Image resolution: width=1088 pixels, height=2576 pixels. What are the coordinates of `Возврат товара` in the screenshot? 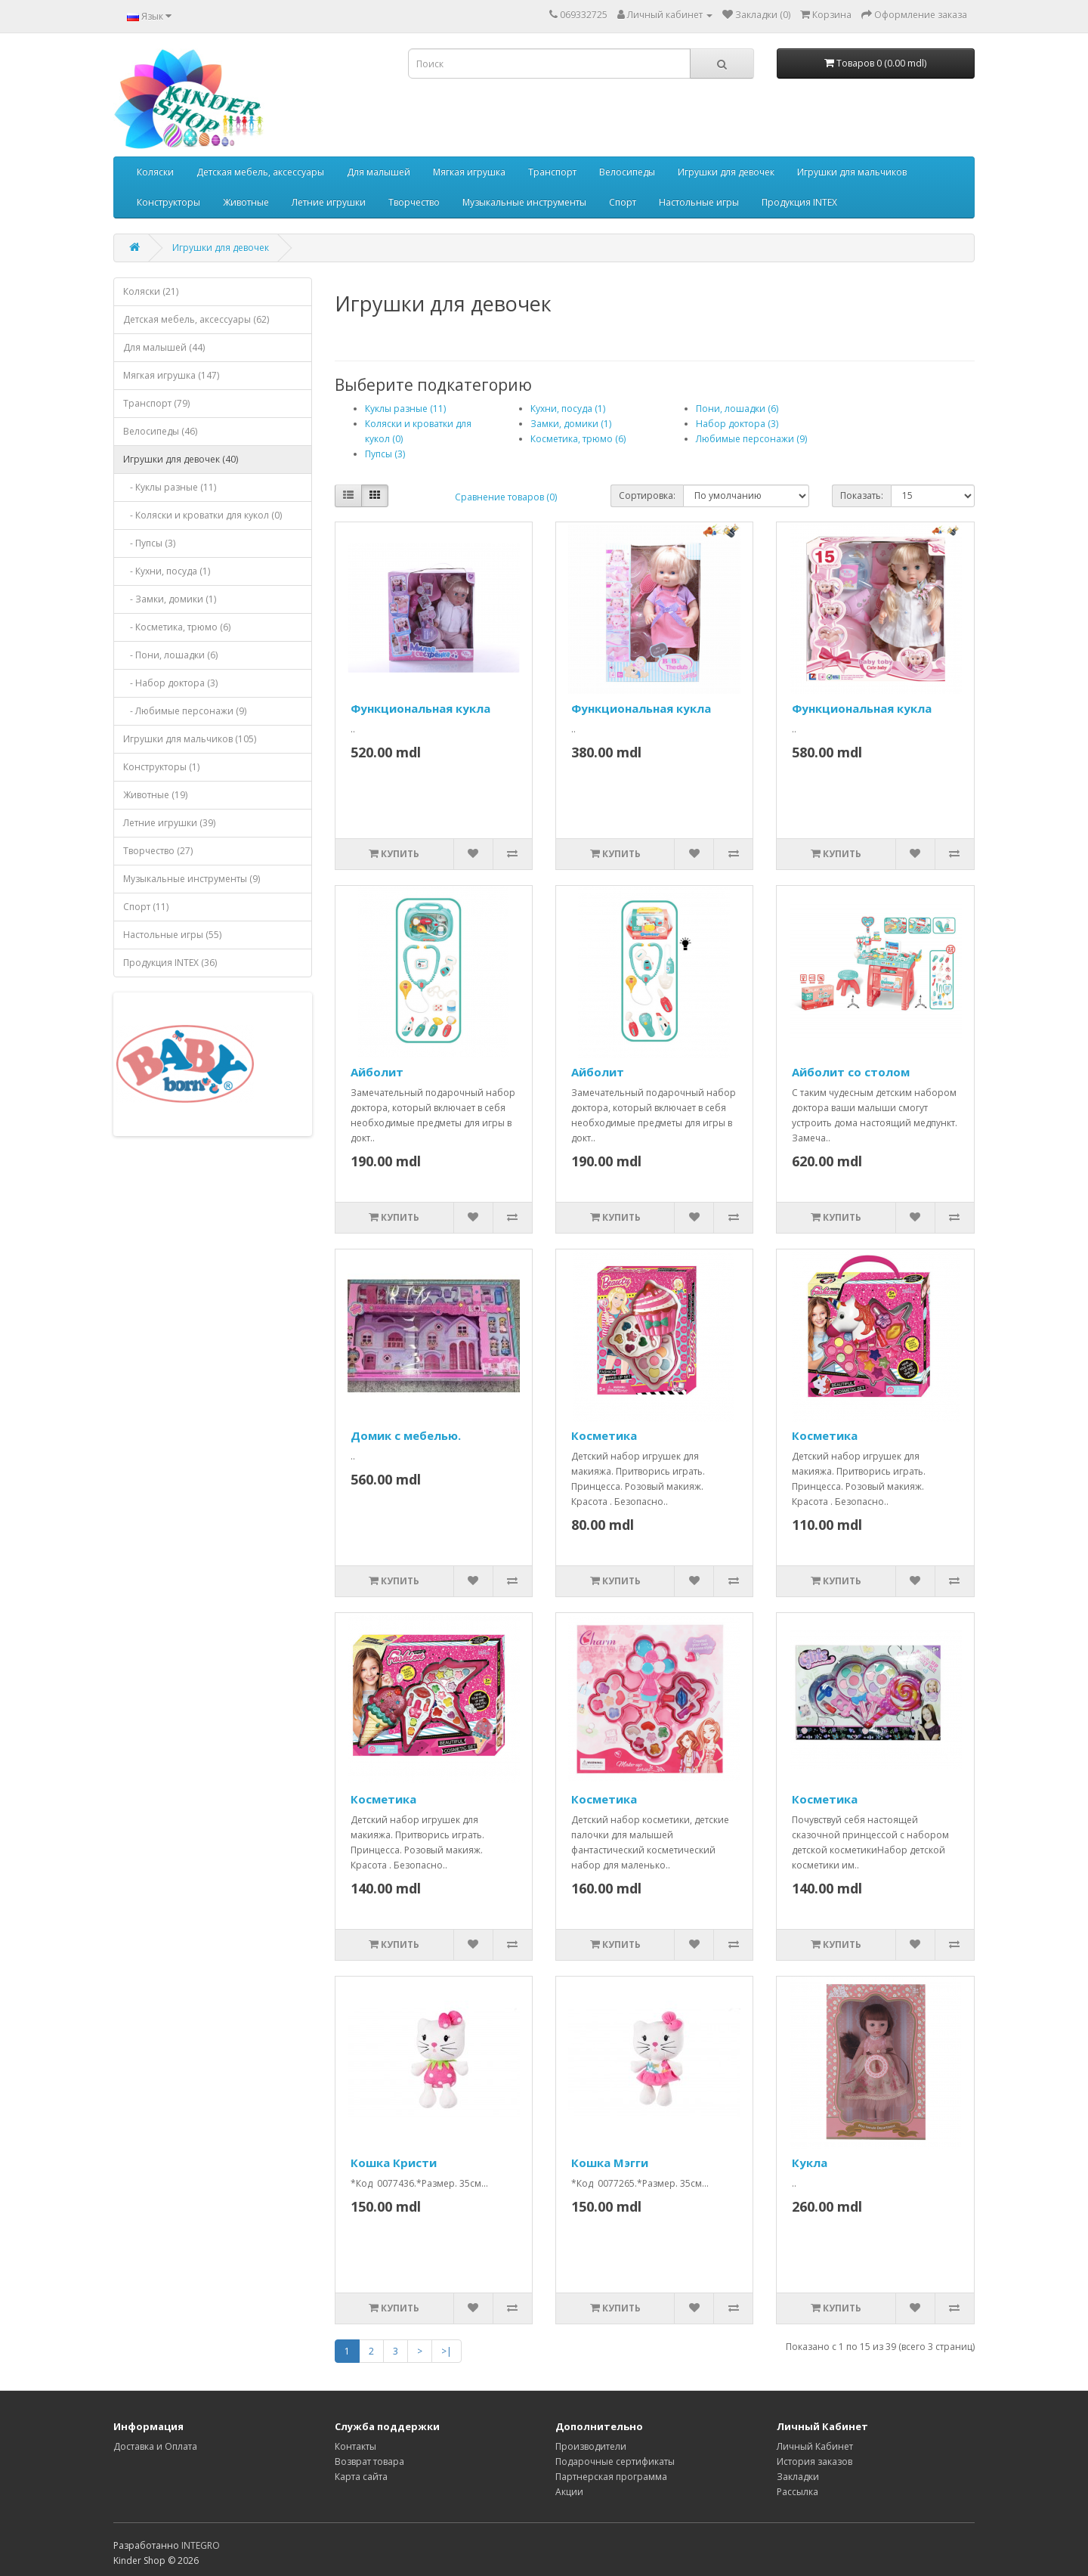 It's located at (369, 2461).